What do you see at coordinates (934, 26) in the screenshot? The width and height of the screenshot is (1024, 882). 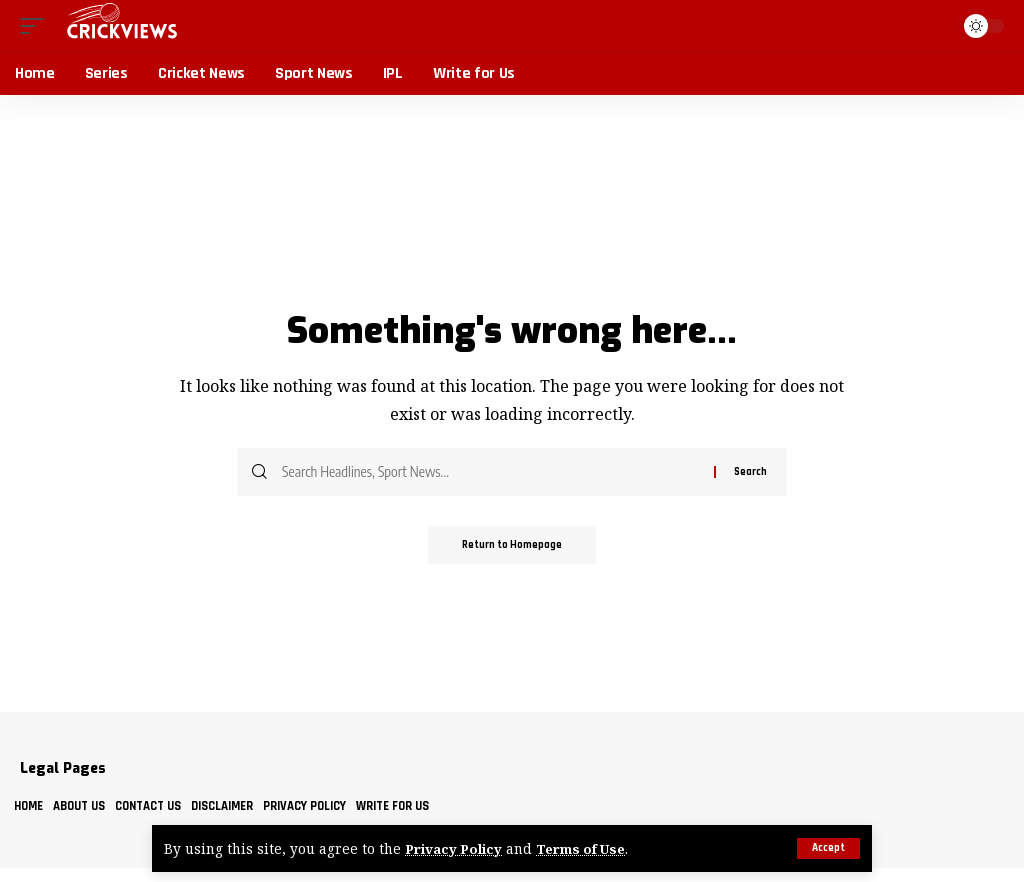 I see `[search]` at bounding box center [934, 26].